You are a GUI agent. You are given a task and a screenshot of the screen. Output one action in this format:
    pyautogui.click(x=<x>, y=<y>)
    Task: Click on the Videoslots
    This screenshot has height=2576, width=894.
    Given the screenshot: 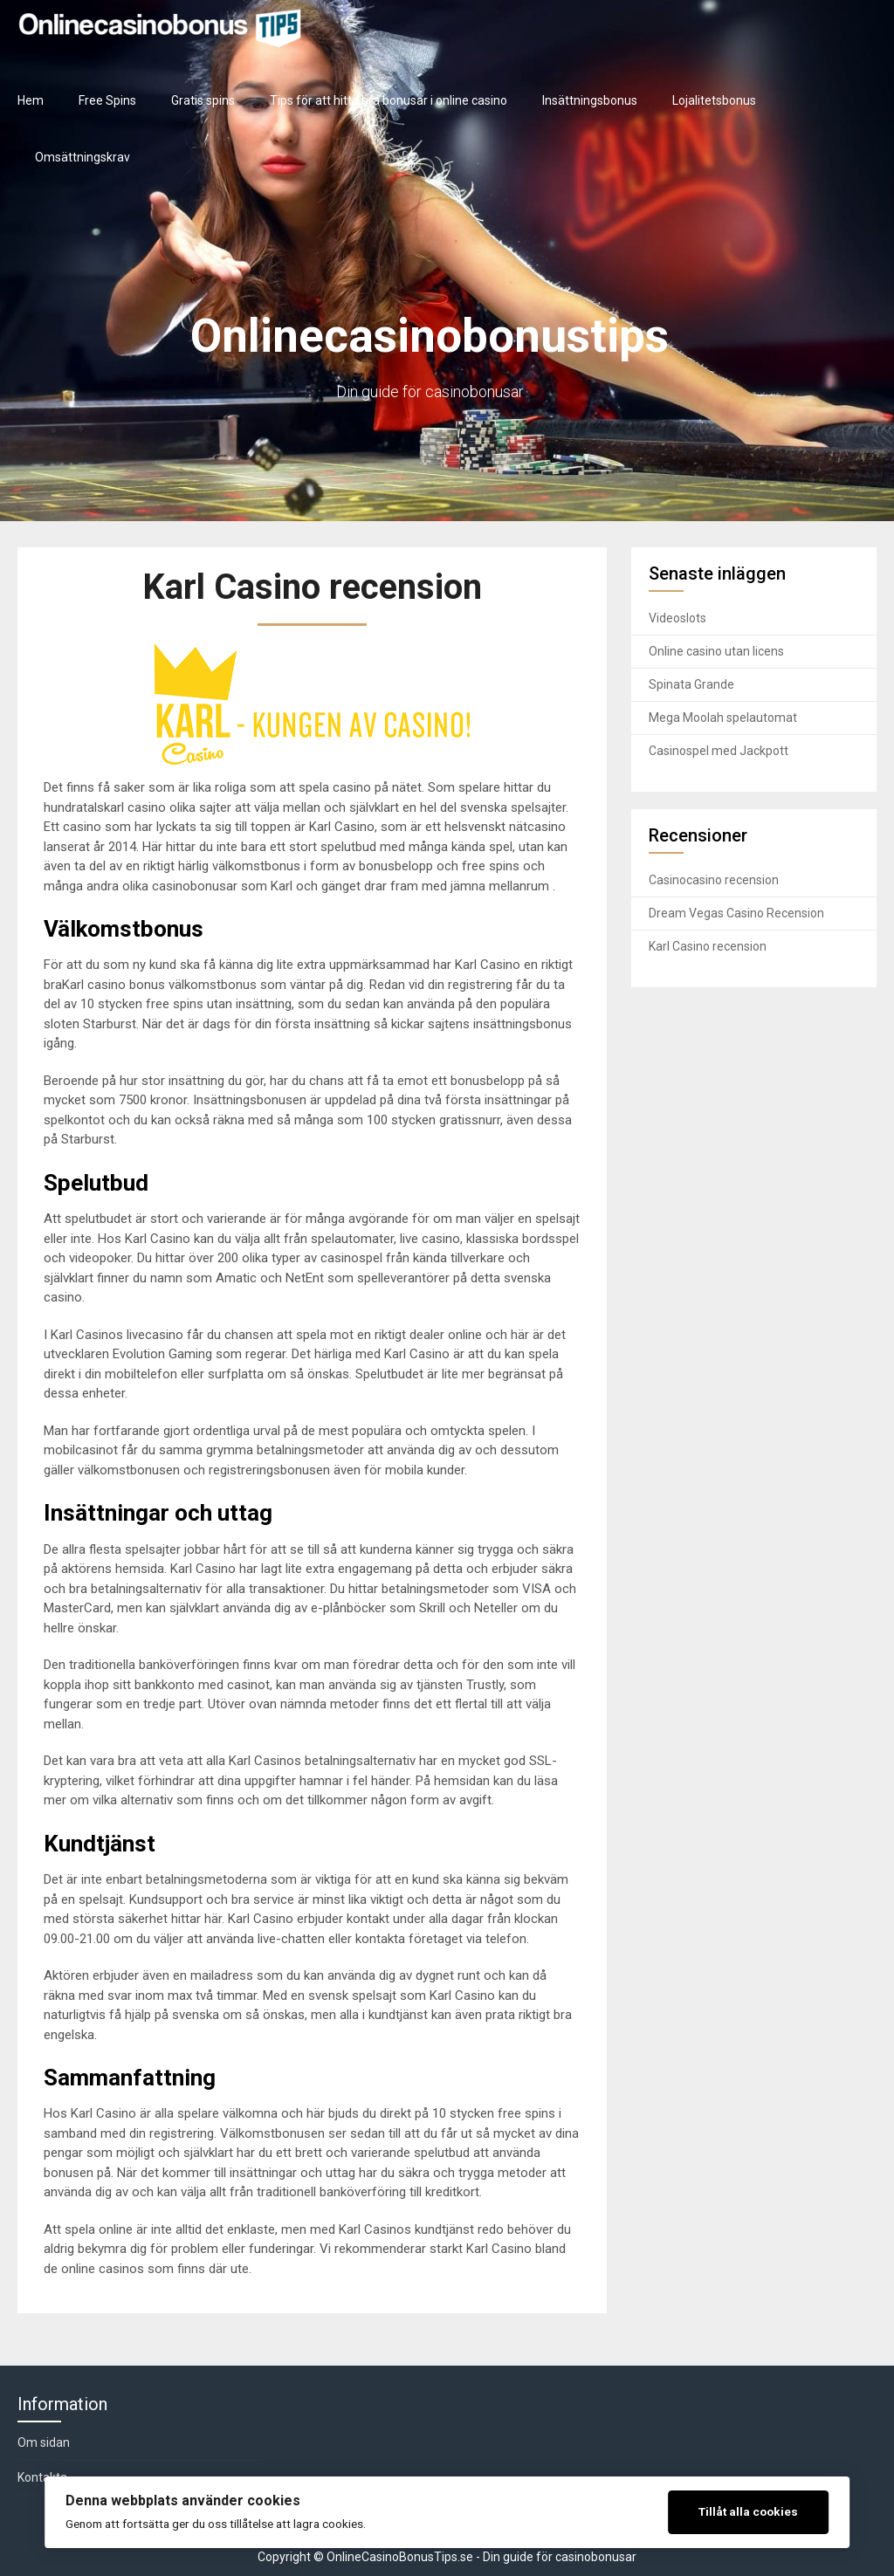 What is the action you would take?
    pyautogui.click(x=677, y=618)
    